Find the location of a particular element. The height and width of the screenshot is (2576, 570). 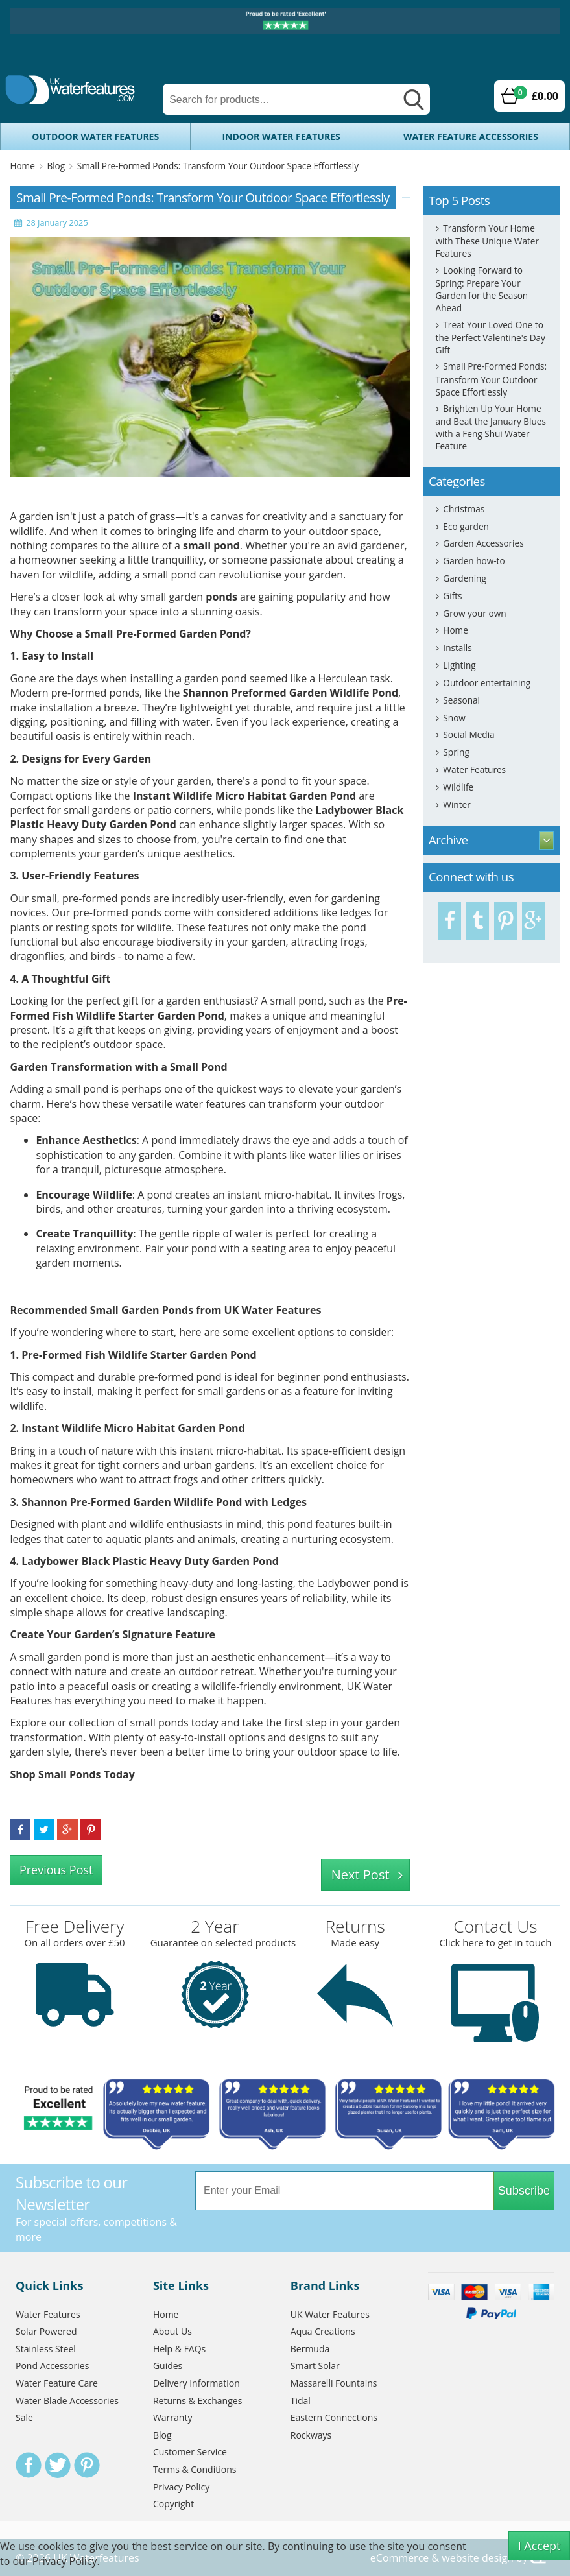

Rockways is located at coordinates (311, 2435).